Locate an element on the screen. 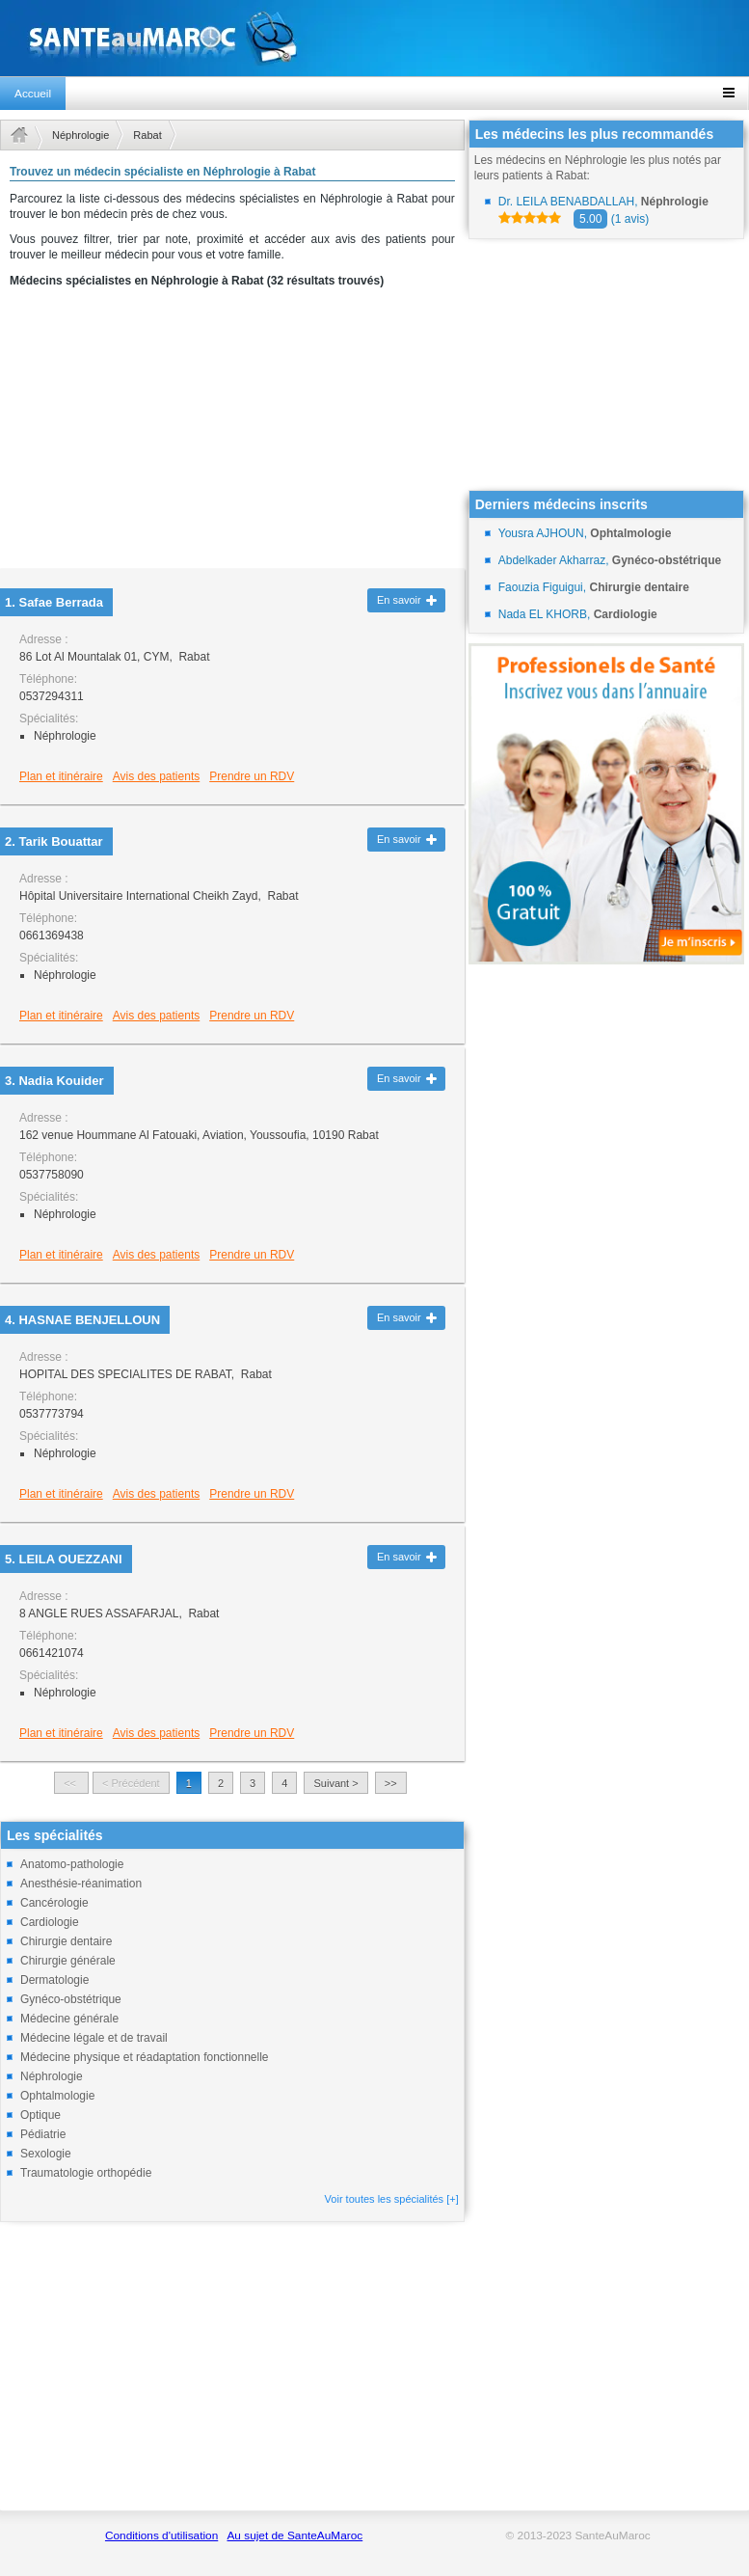 The image size is (749, 2576). Conditions d'utilisation is located at coordinates (161, 2535).